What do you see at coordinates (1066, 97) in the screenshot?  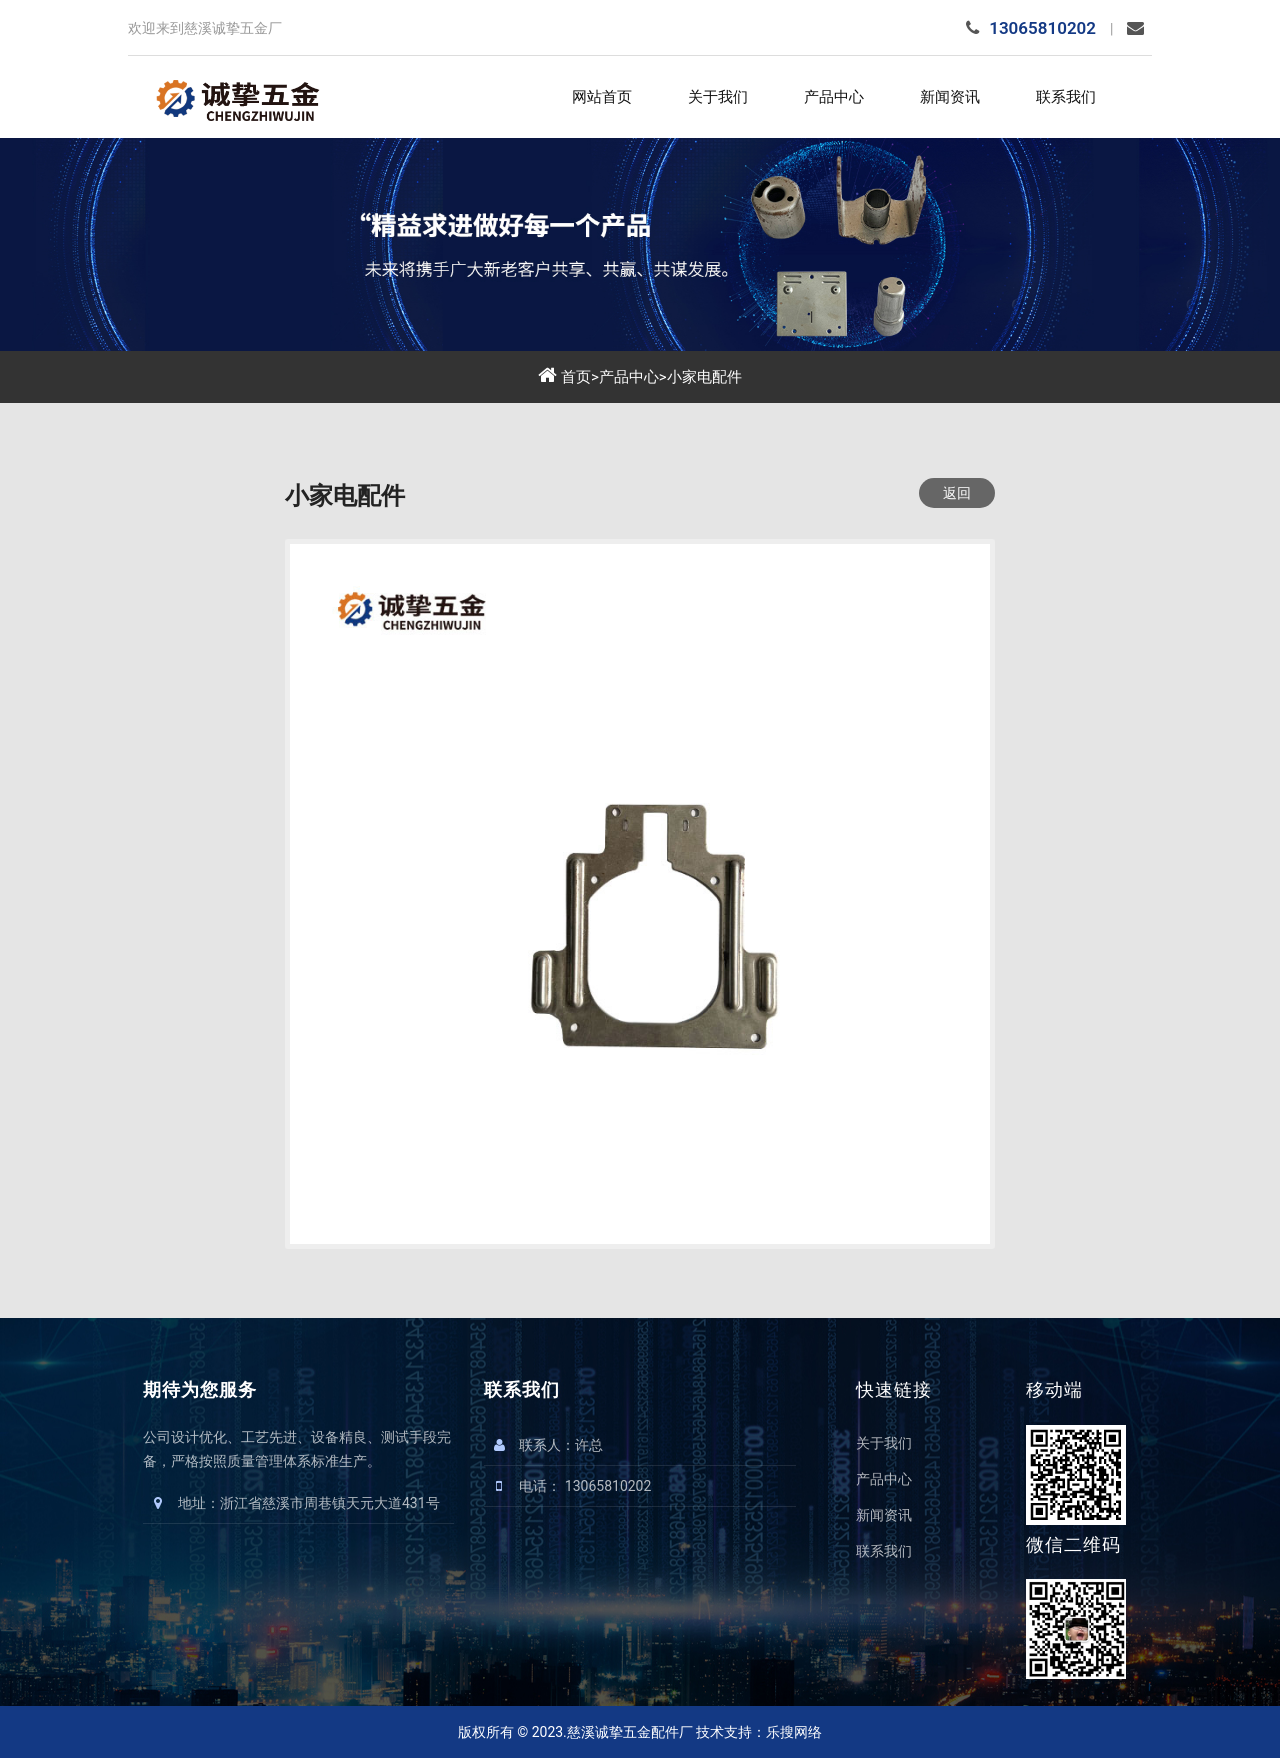 I see `联系我们` at bounding box center [1066, 97].